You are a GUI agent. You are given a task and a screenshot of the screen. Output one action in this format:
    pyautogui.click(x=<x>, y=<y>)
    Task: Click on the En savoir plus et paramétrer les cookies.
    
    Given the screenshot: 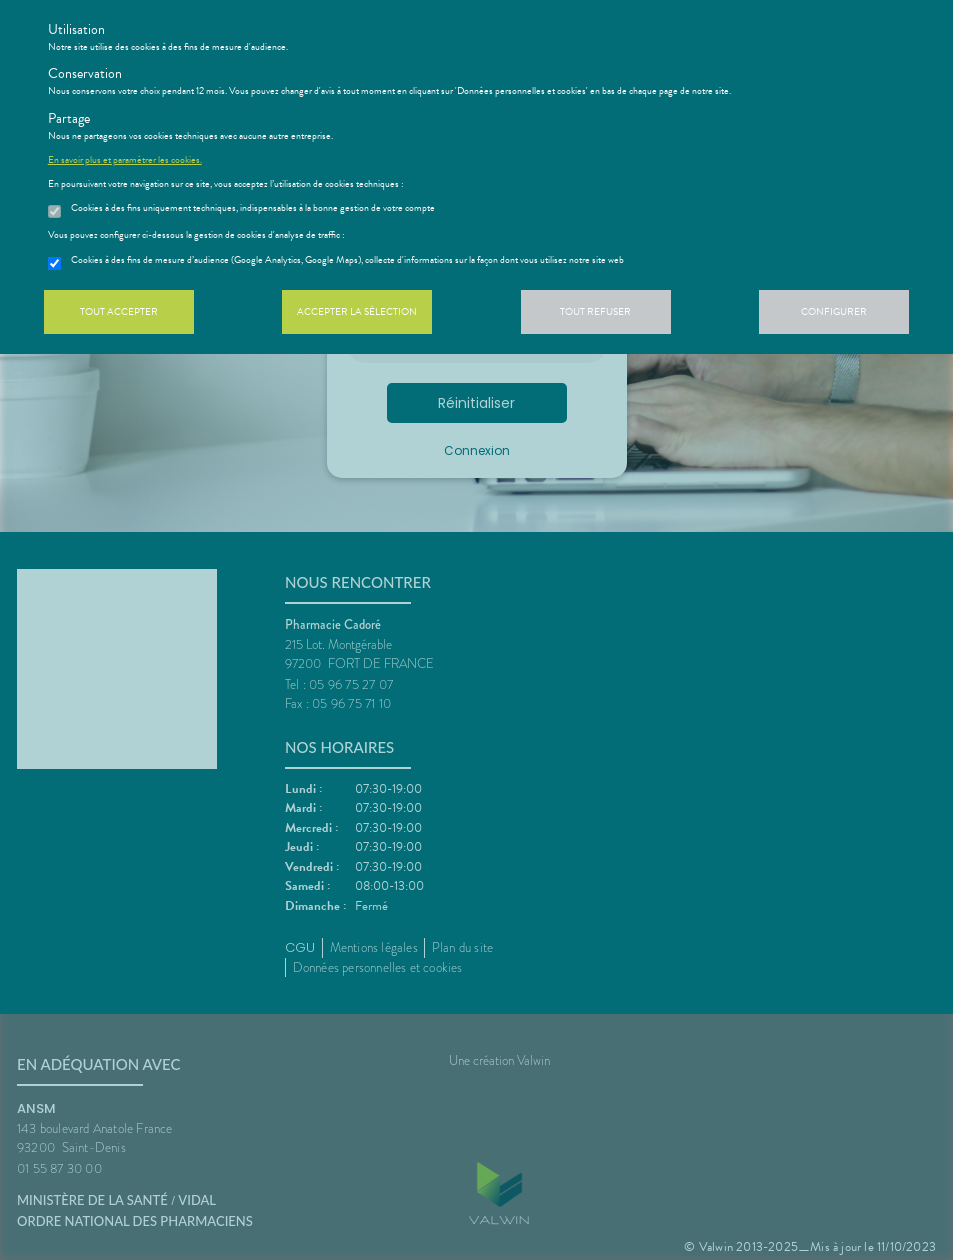 What is the action you would take?
    pyautogui.click(x=125, y=160)
    